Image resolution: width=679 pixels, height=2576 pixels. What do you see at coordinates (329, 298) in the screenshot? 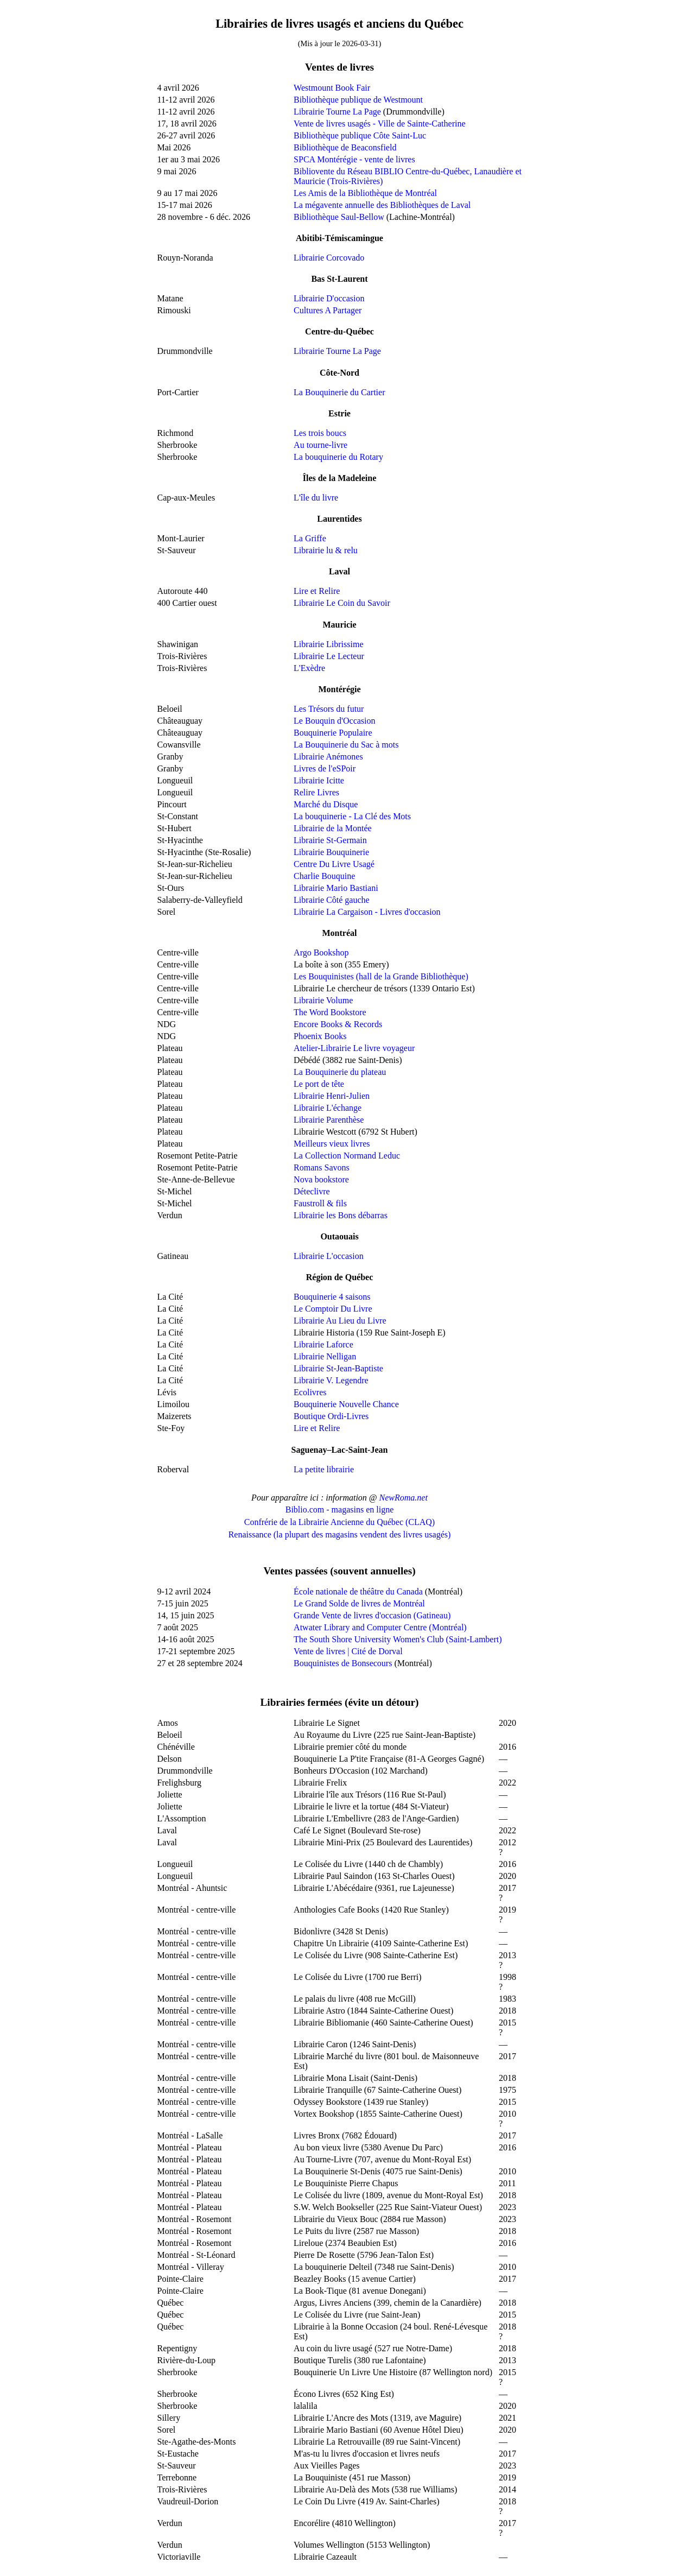
I see `Librairie D'occasion` at bounding box center [329, 298].